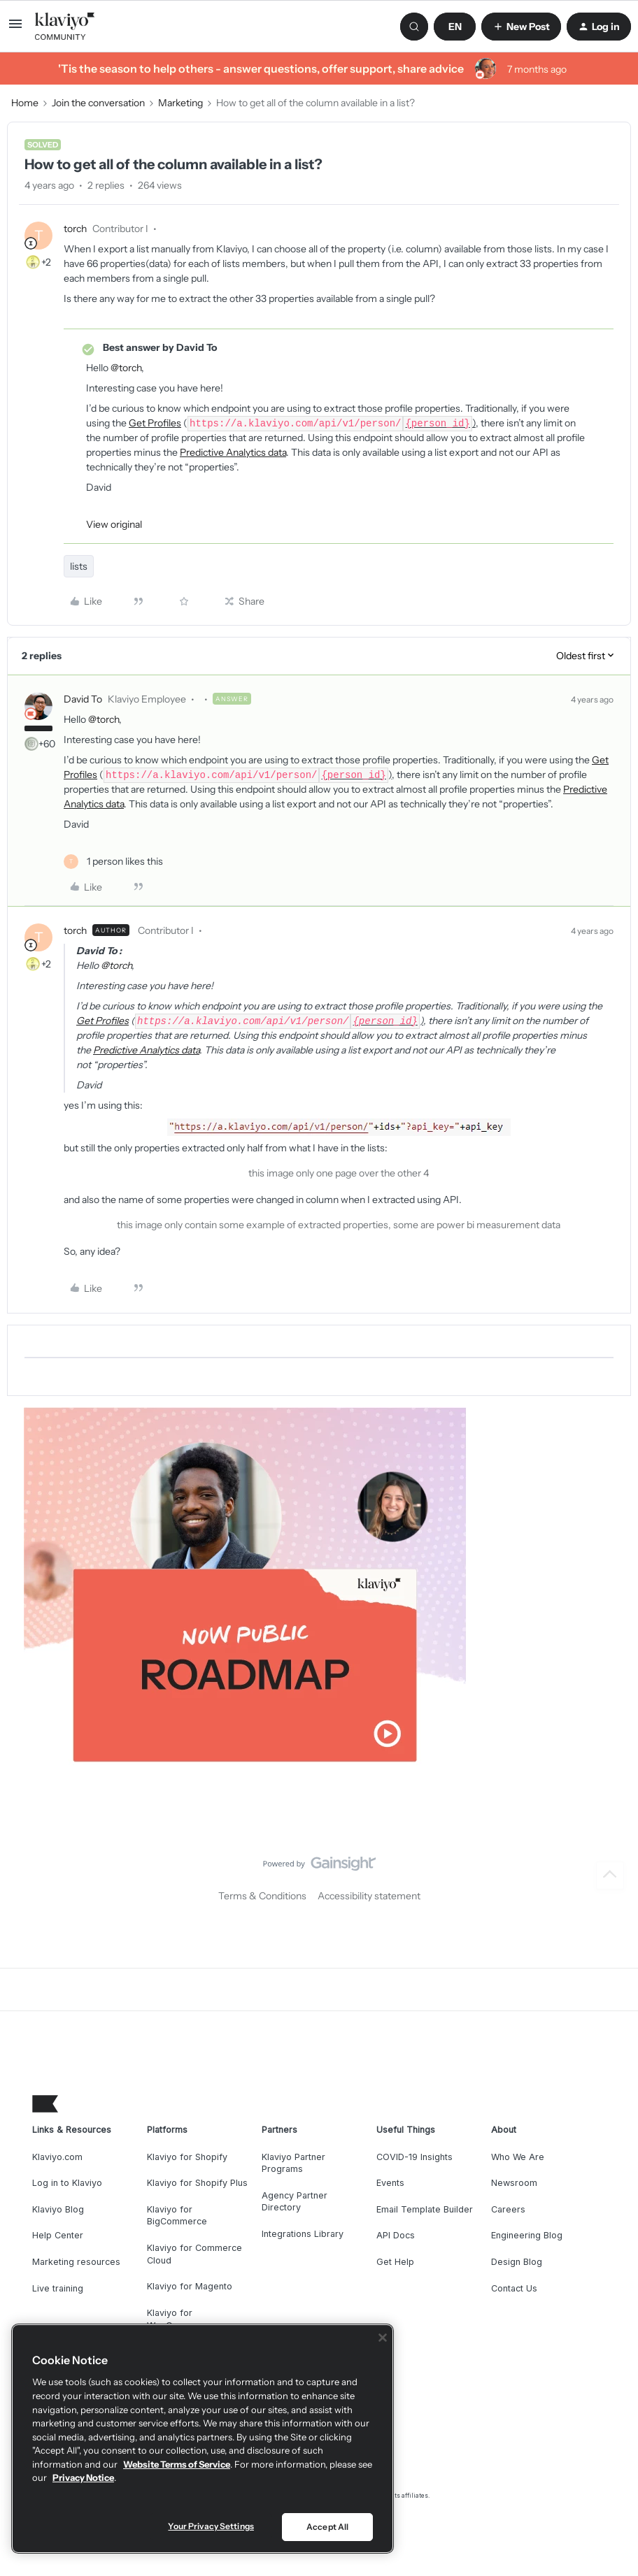 This screenshot has height=2576, width=638. Describe the element at coordinates (76, 2262) in the screenshot. I see `Marketing resources` at that location.